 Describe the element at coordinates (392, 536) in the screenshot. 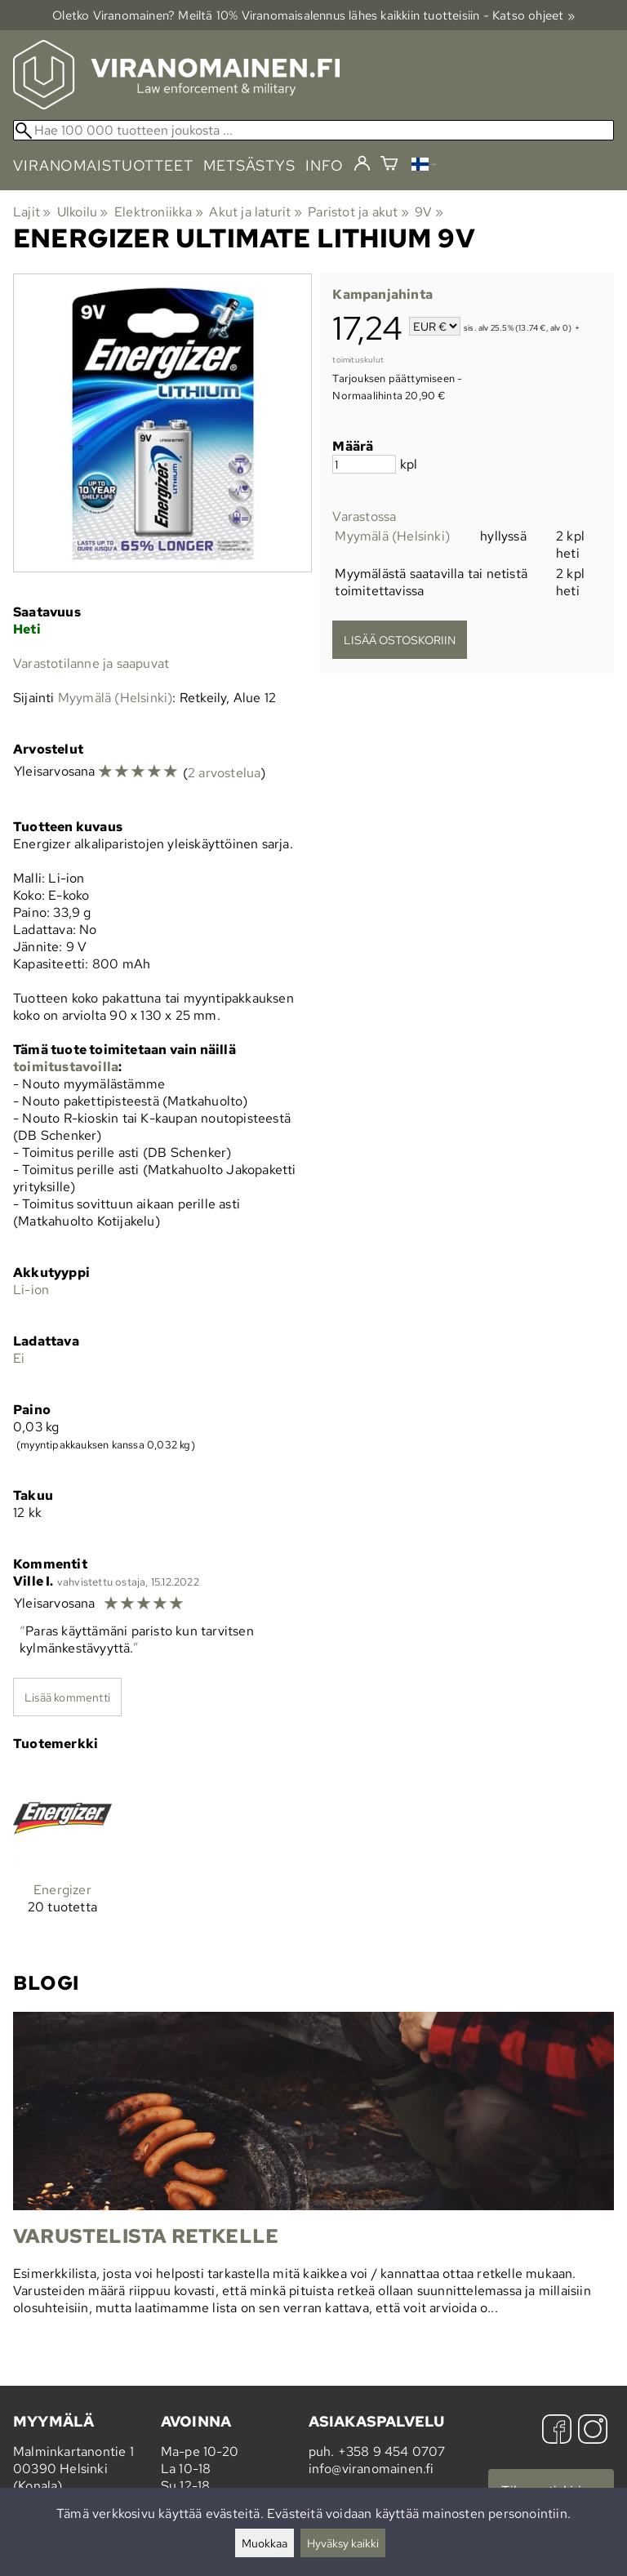

I see `Myymälä (Helsinki)` at that location.